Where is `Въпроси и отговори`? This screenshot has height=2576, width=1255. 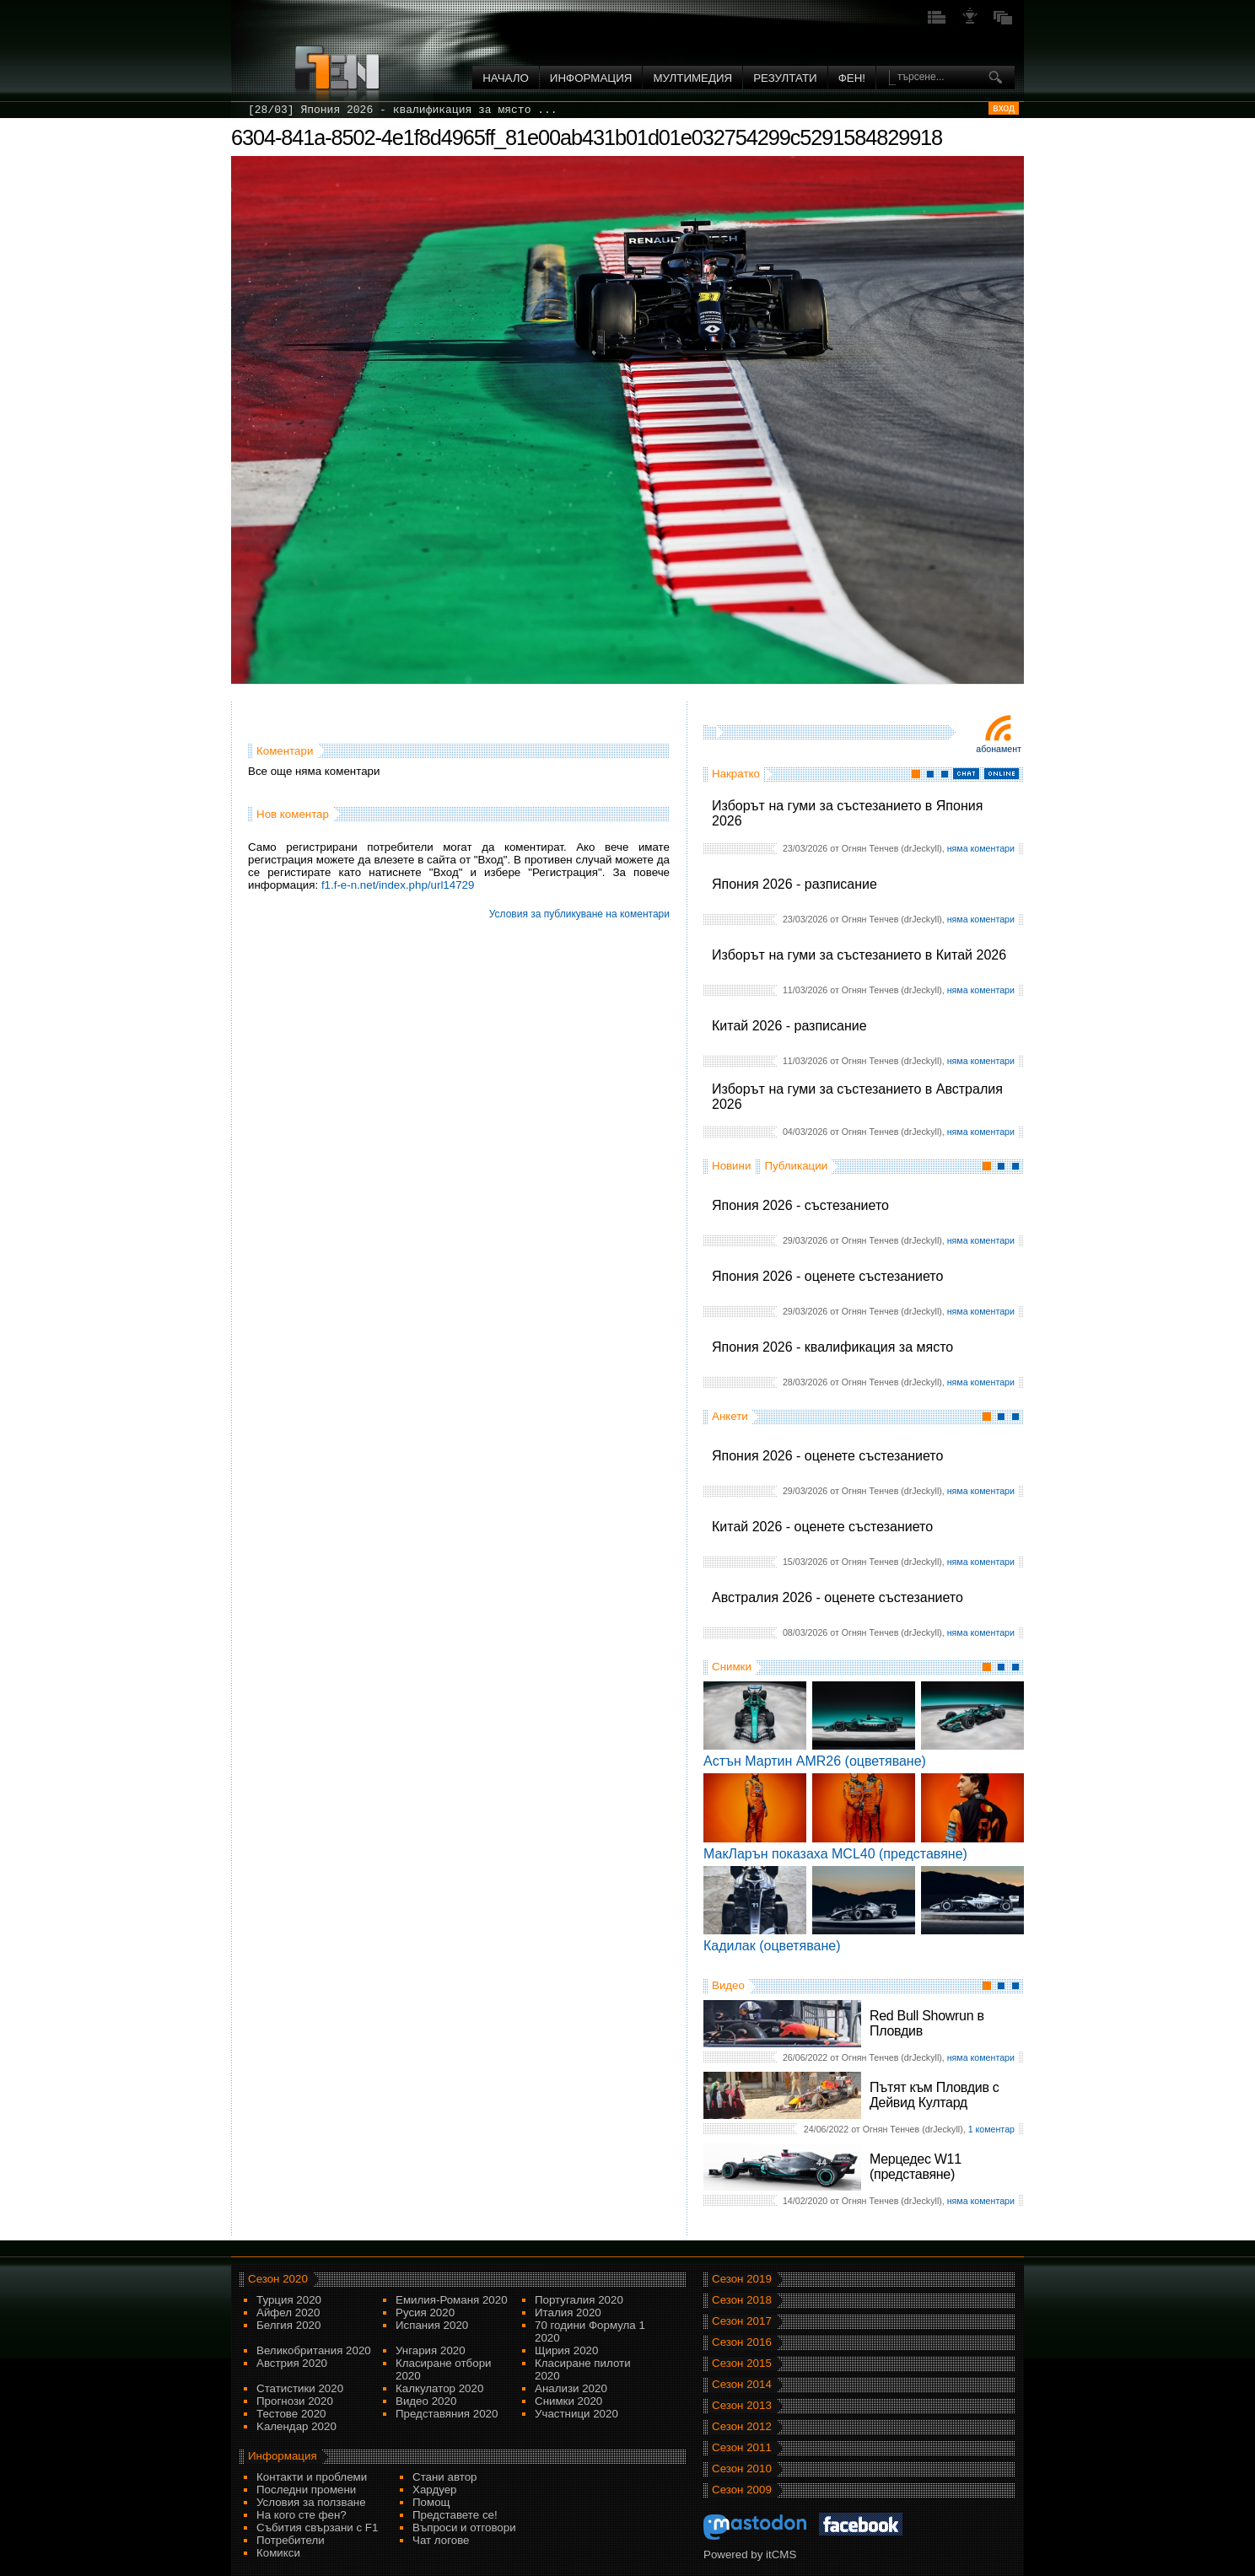
Въпроси и отговори is located at coordinates (464, 2527).